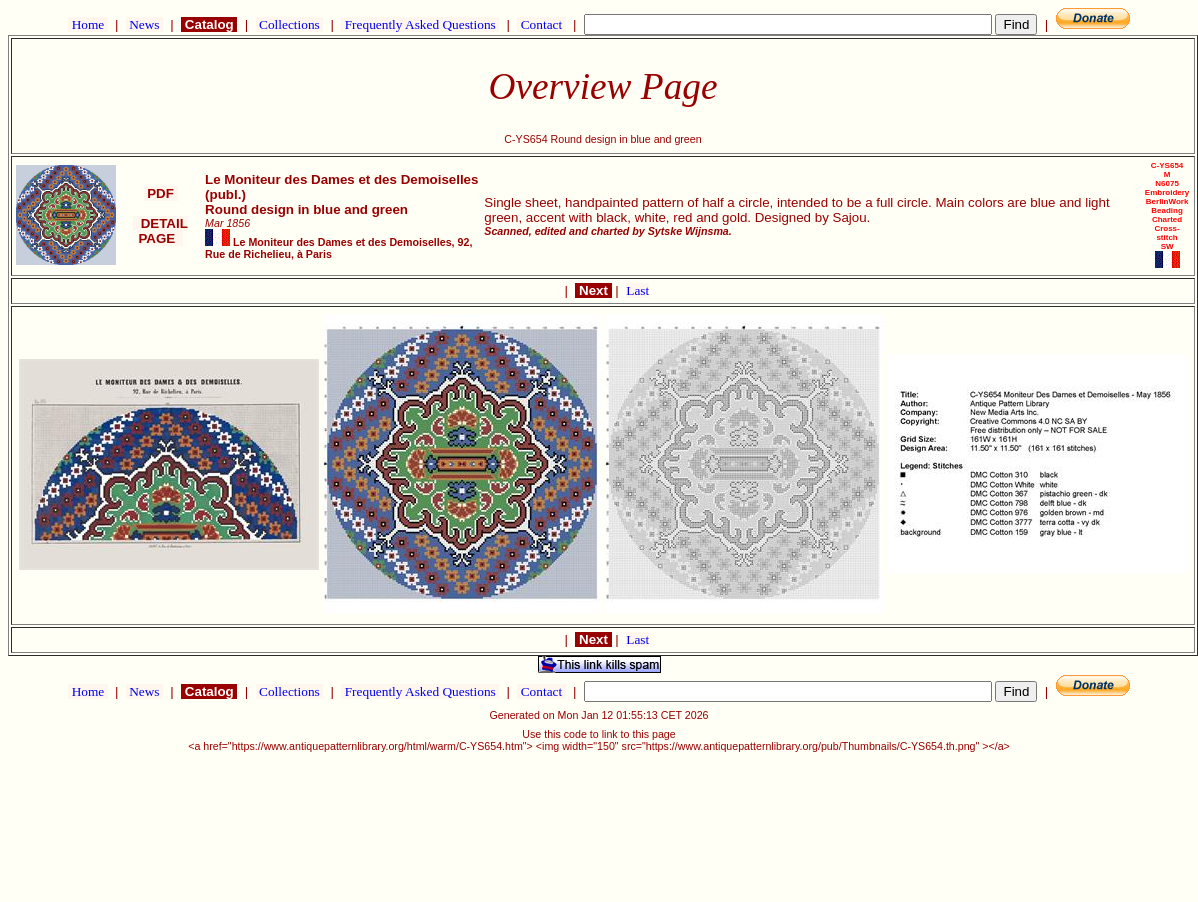 The image size is (1198, 902). I want to click on DETAIL PAGE, so click(160, 231).